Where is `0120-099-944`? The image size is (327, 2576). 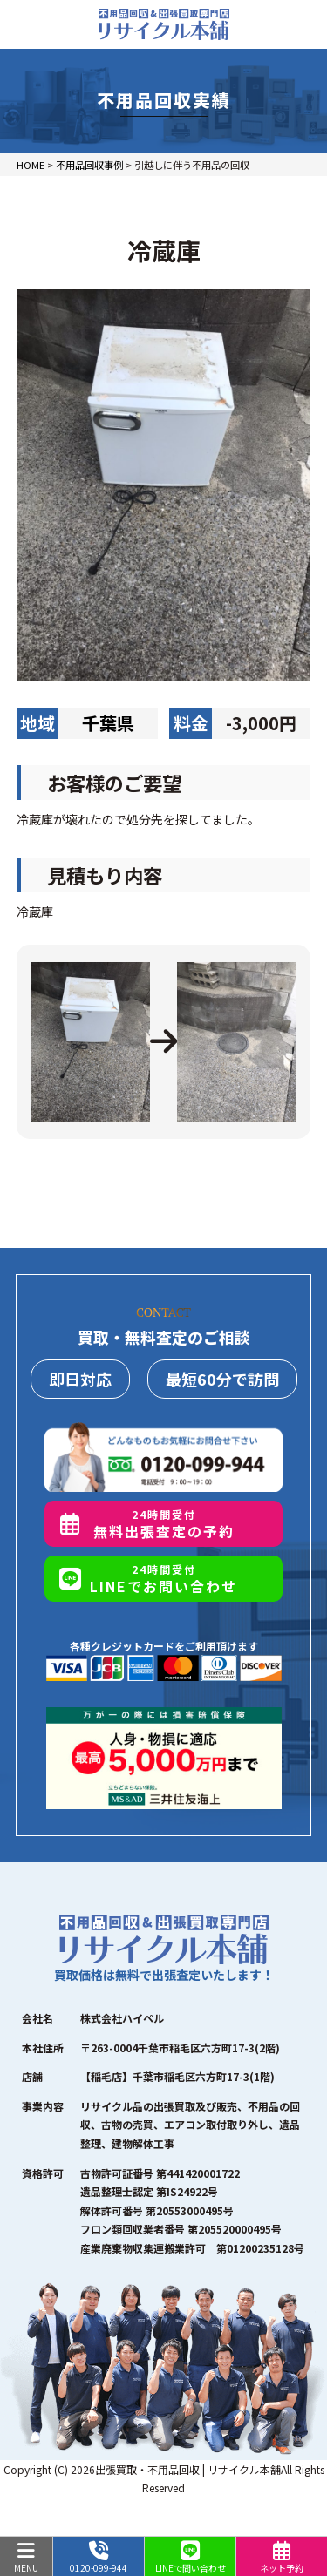
0120-099-944 is located at coordinates (98, 2557).